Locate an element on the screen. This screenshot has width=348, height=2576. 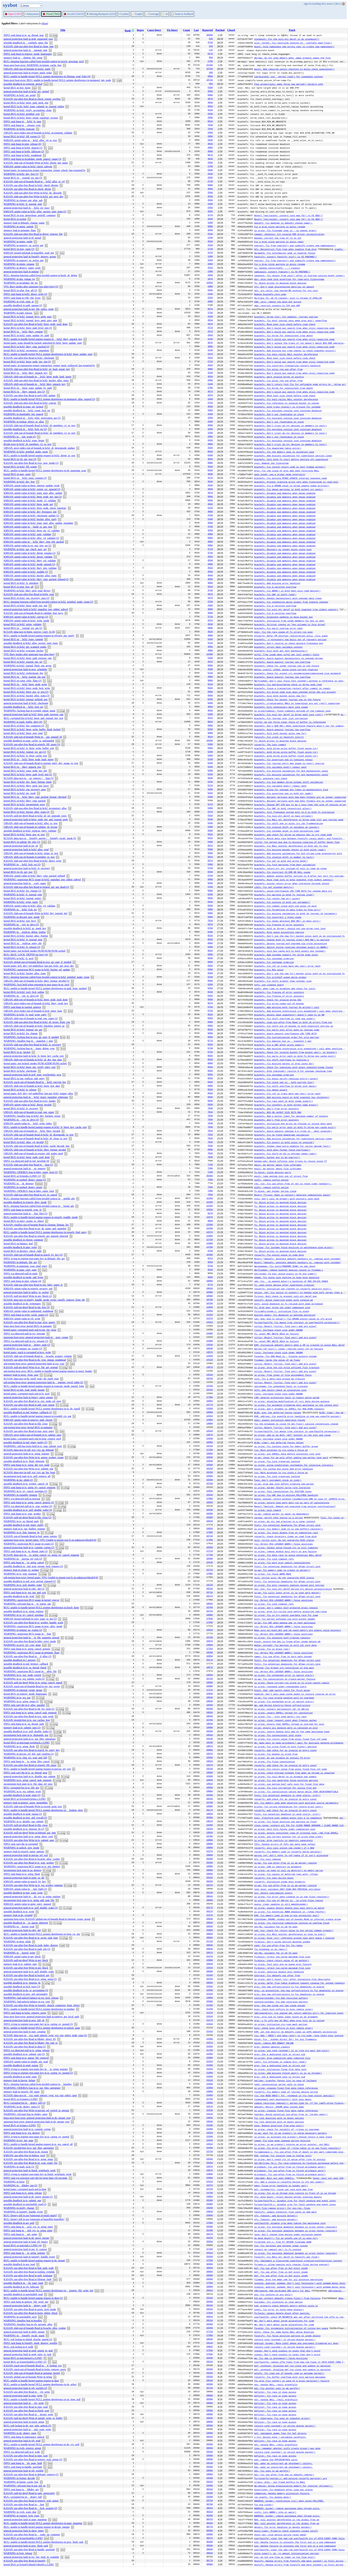
bcachefs: Fix shift overflow in read_one_super() is located at coordinates (284, 1018).